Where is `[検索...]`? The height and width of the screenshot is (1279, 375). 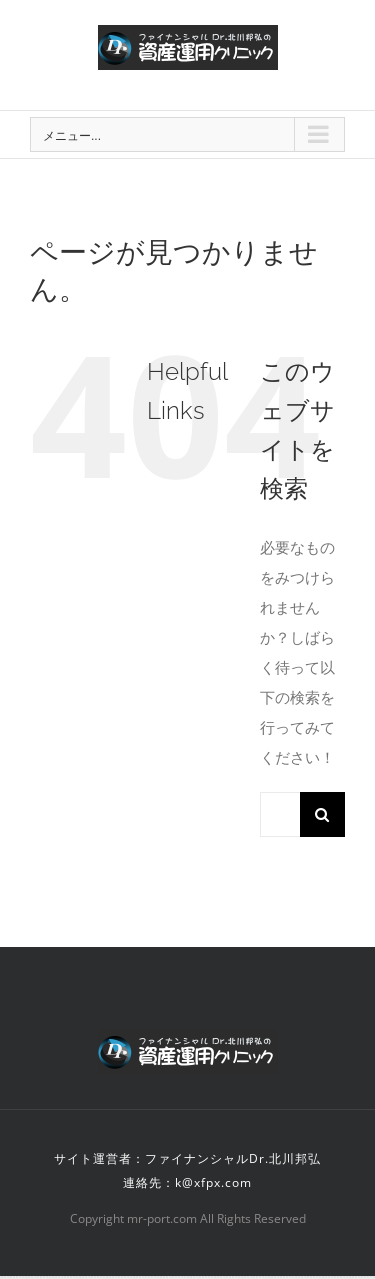
[検索...] is located at coordinates (280, 814).